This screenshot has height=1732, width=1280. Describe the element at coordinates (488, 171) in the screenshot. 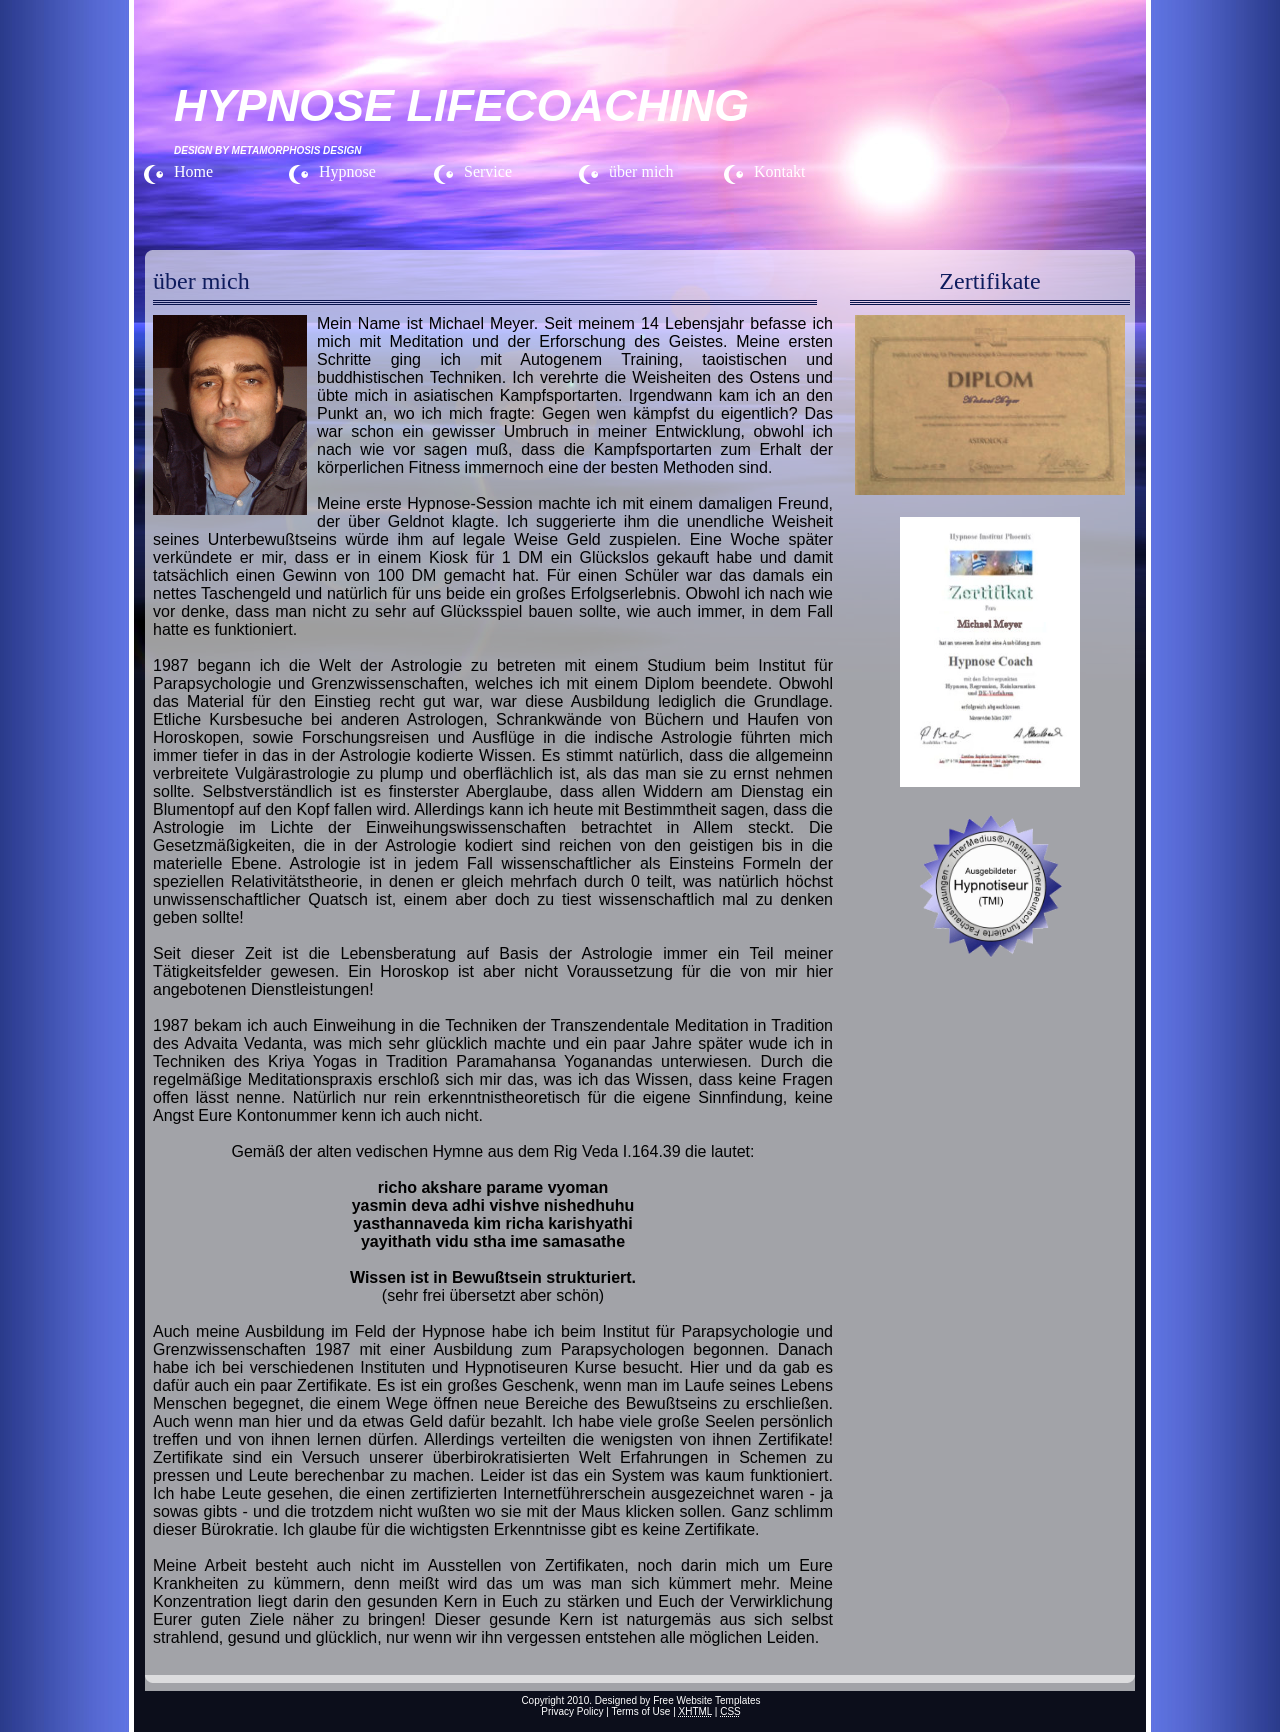

I see `Service` at that location.